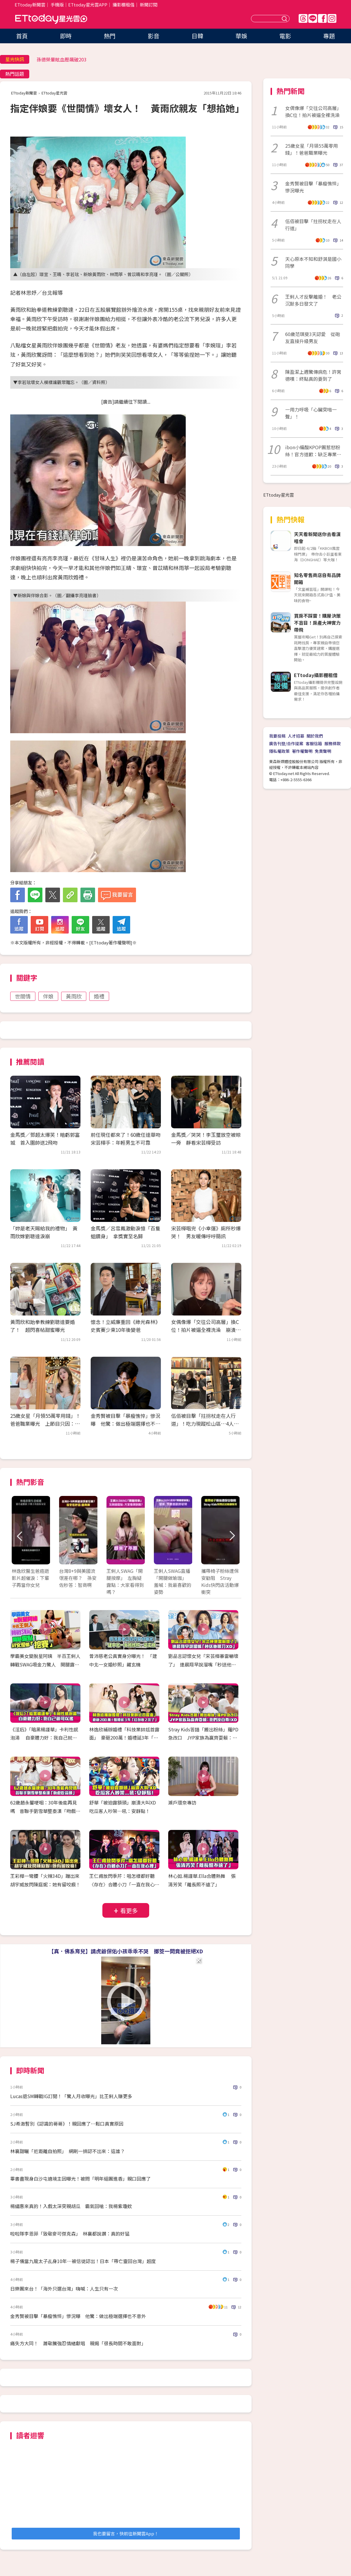 The width and height of the screenshot is (351, 2576). What do you see at coordinates (20, 1536) in the screenshot?
I see `Prev` at bounding box center [20, 1536].